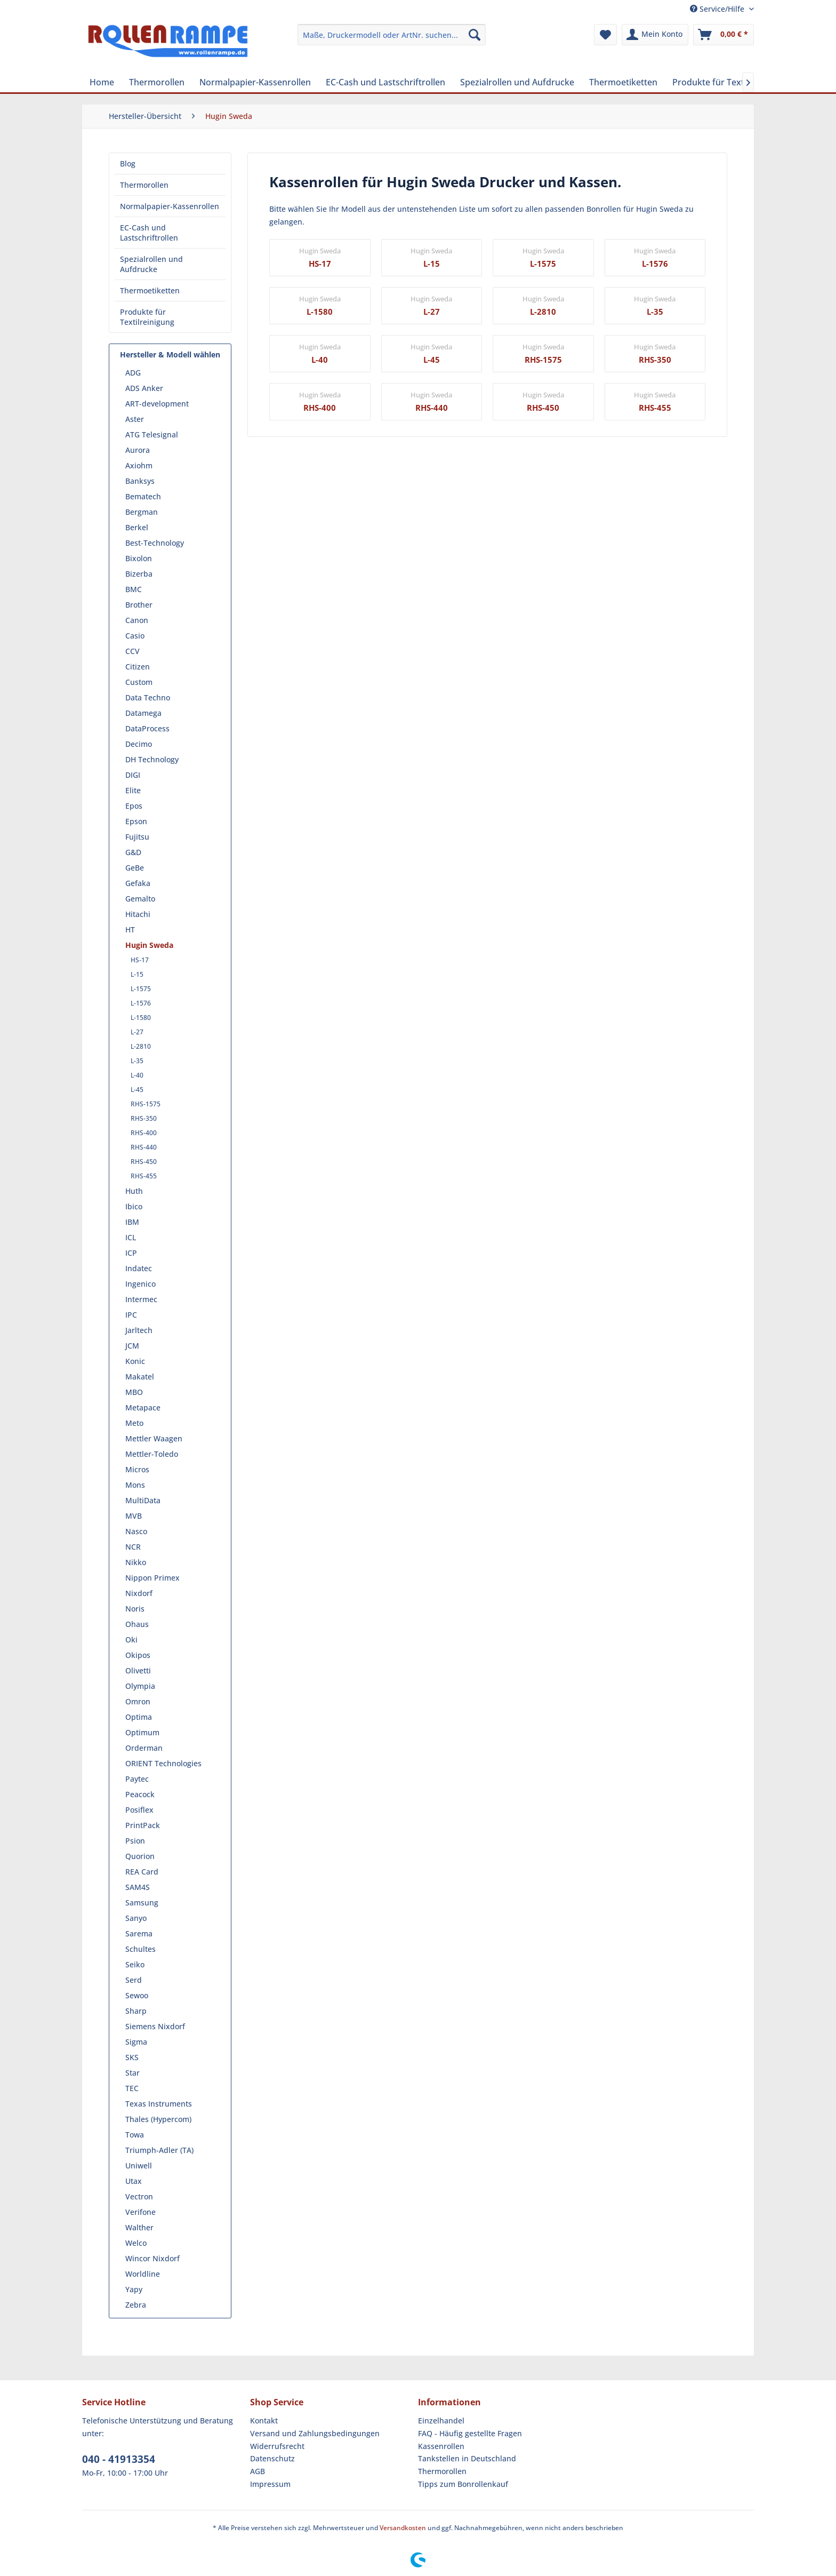  I want to click on [Produkte für Textilreinigung], so click(729, 82).